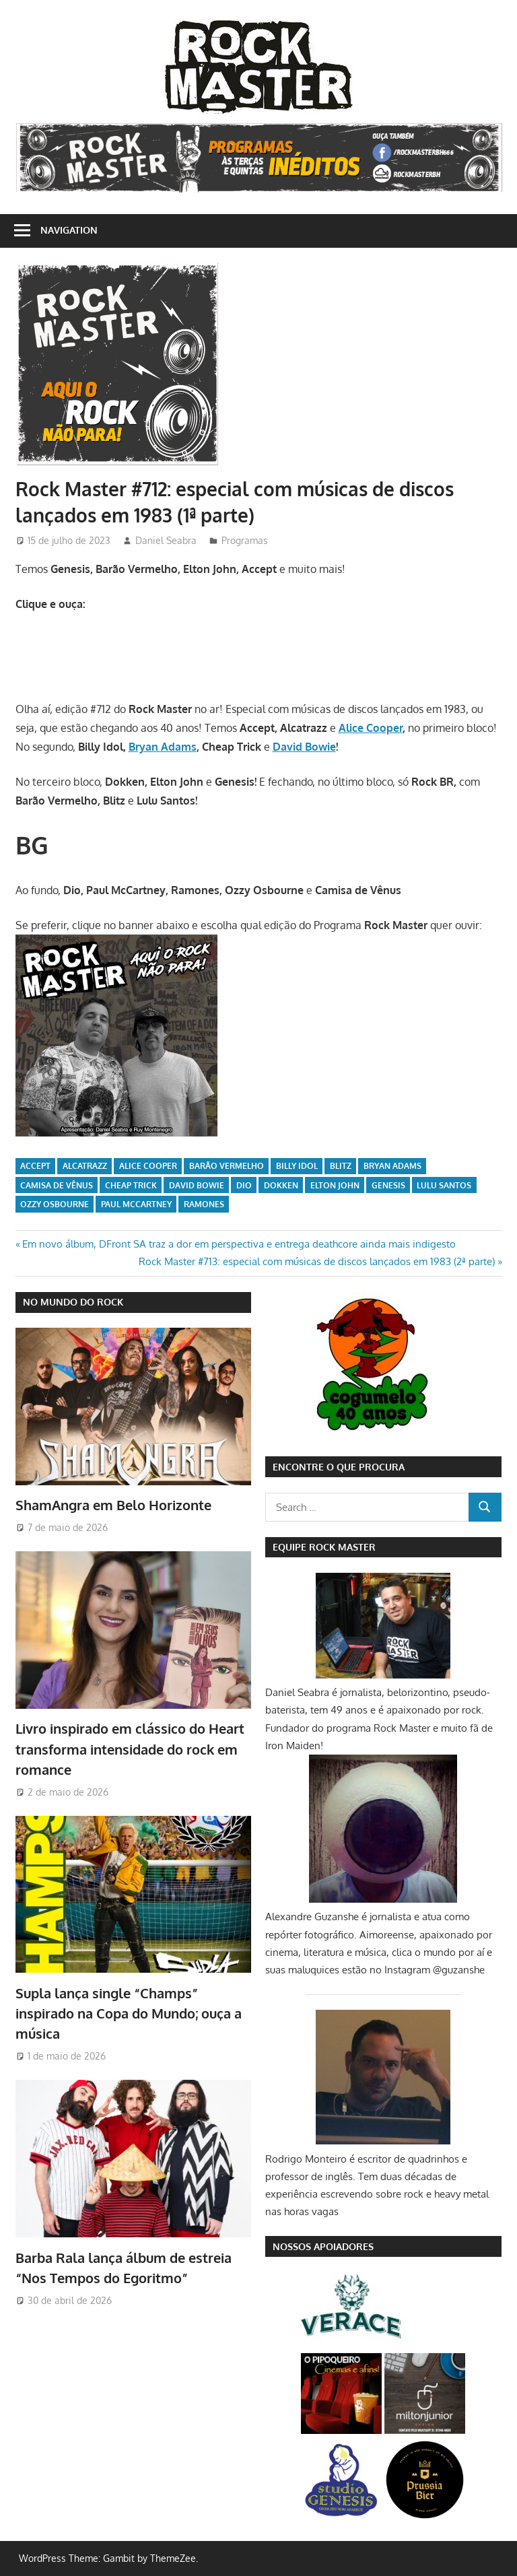  What do you see at coordinates (73, 1302) in the screenshot?
I see `NO MUNDO DO ROCK` at bounding box center [73, 1302].